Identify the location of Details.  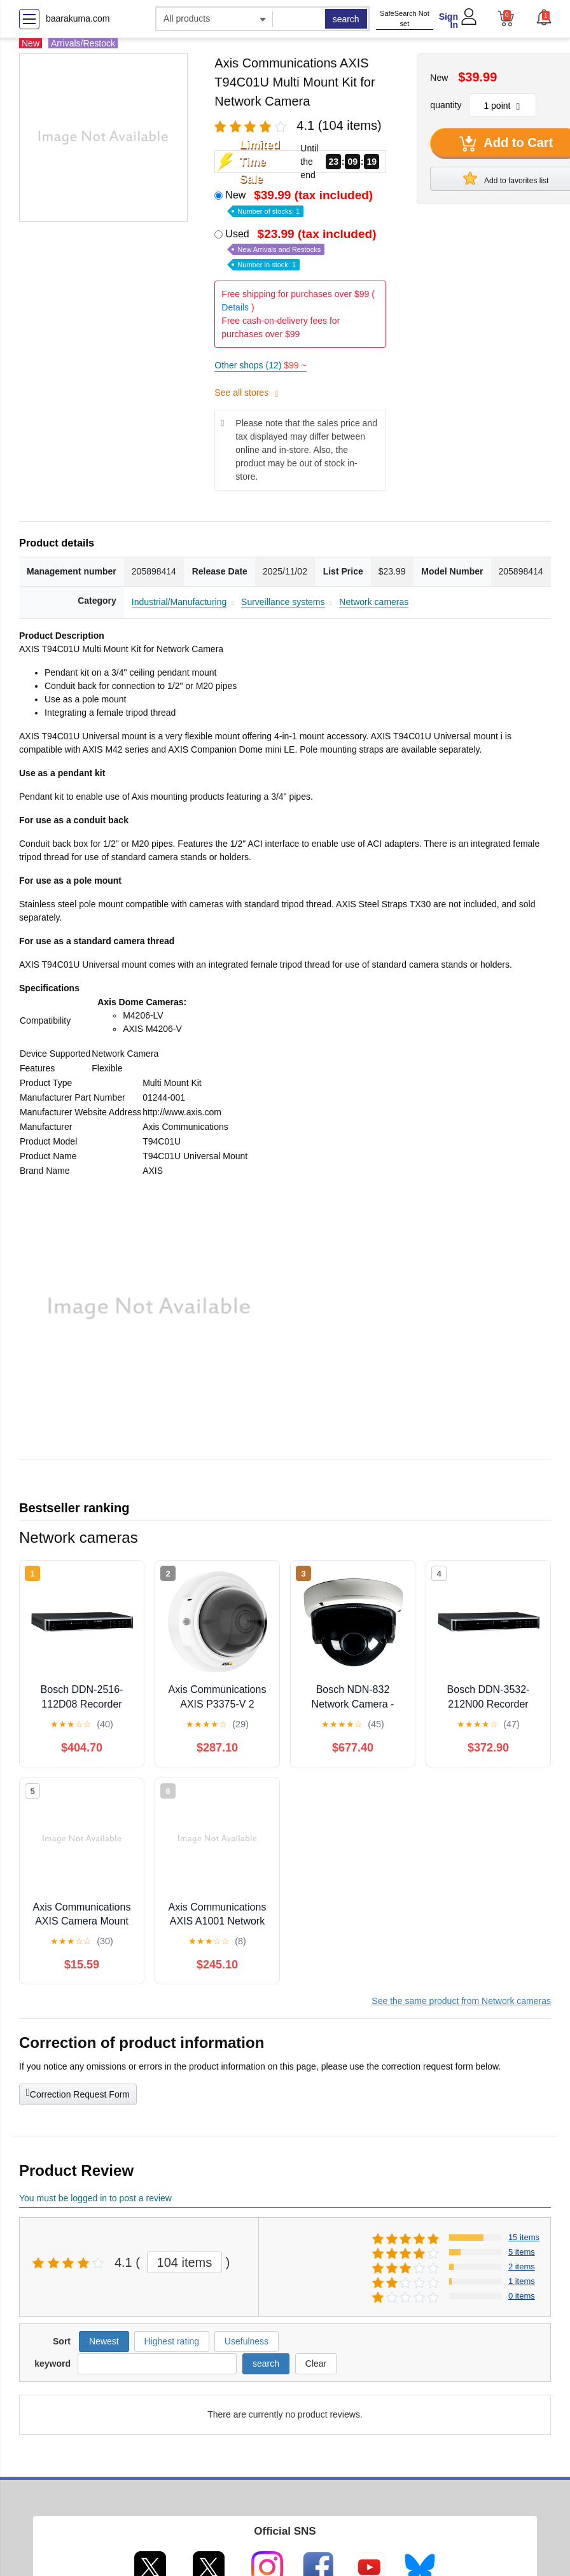
(235, 307).